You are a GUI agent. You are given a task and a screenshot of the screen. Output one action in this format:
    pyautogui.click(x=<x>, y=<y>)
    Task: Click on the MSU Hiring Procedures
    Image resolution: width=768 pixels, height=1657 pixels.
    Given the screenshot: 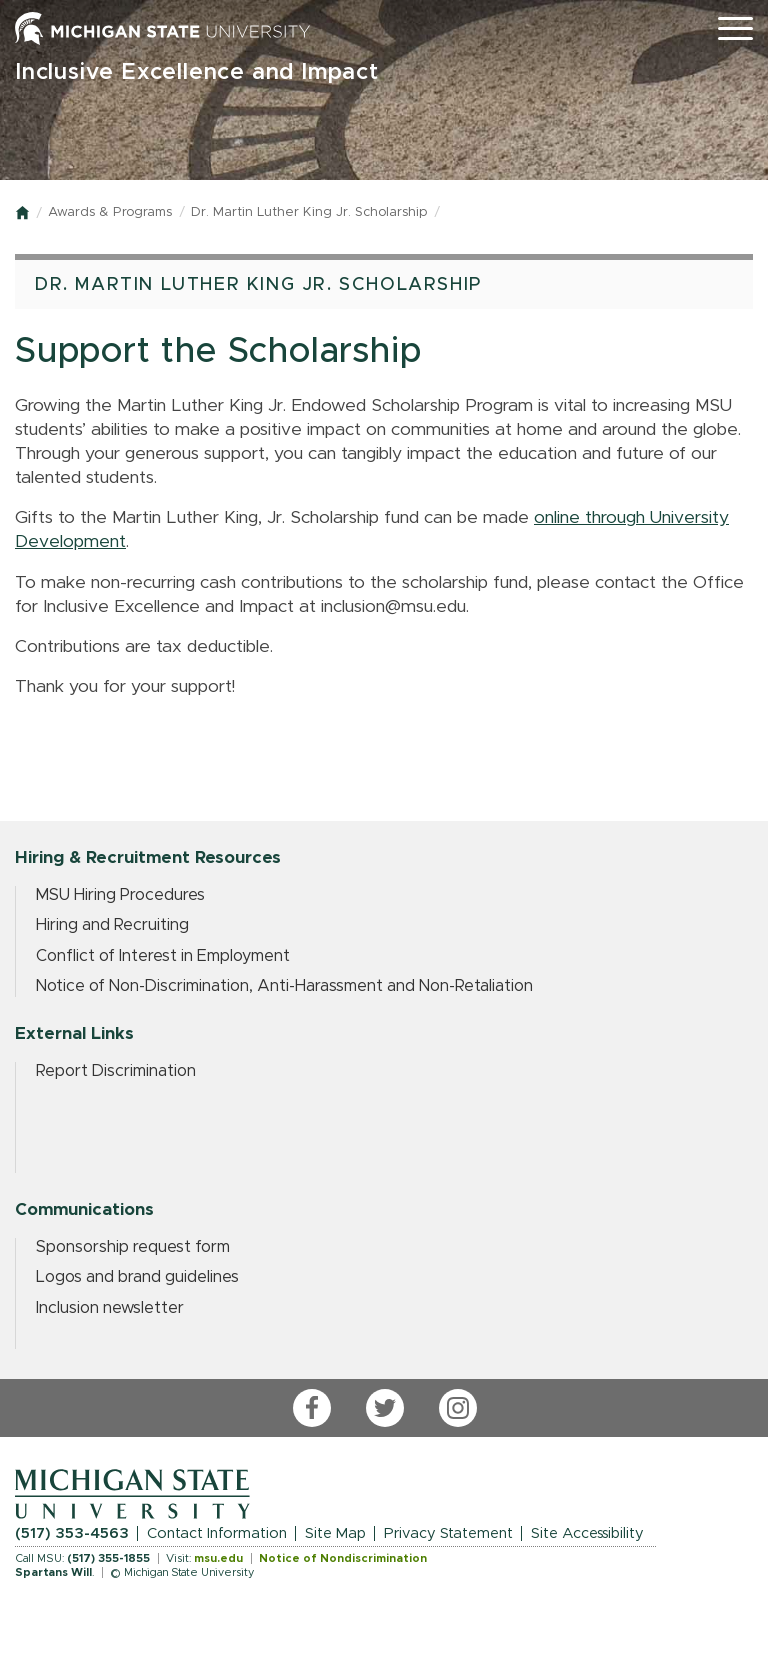 What is the action you would take?
    pyautogui.click(x=120, y=895)
    